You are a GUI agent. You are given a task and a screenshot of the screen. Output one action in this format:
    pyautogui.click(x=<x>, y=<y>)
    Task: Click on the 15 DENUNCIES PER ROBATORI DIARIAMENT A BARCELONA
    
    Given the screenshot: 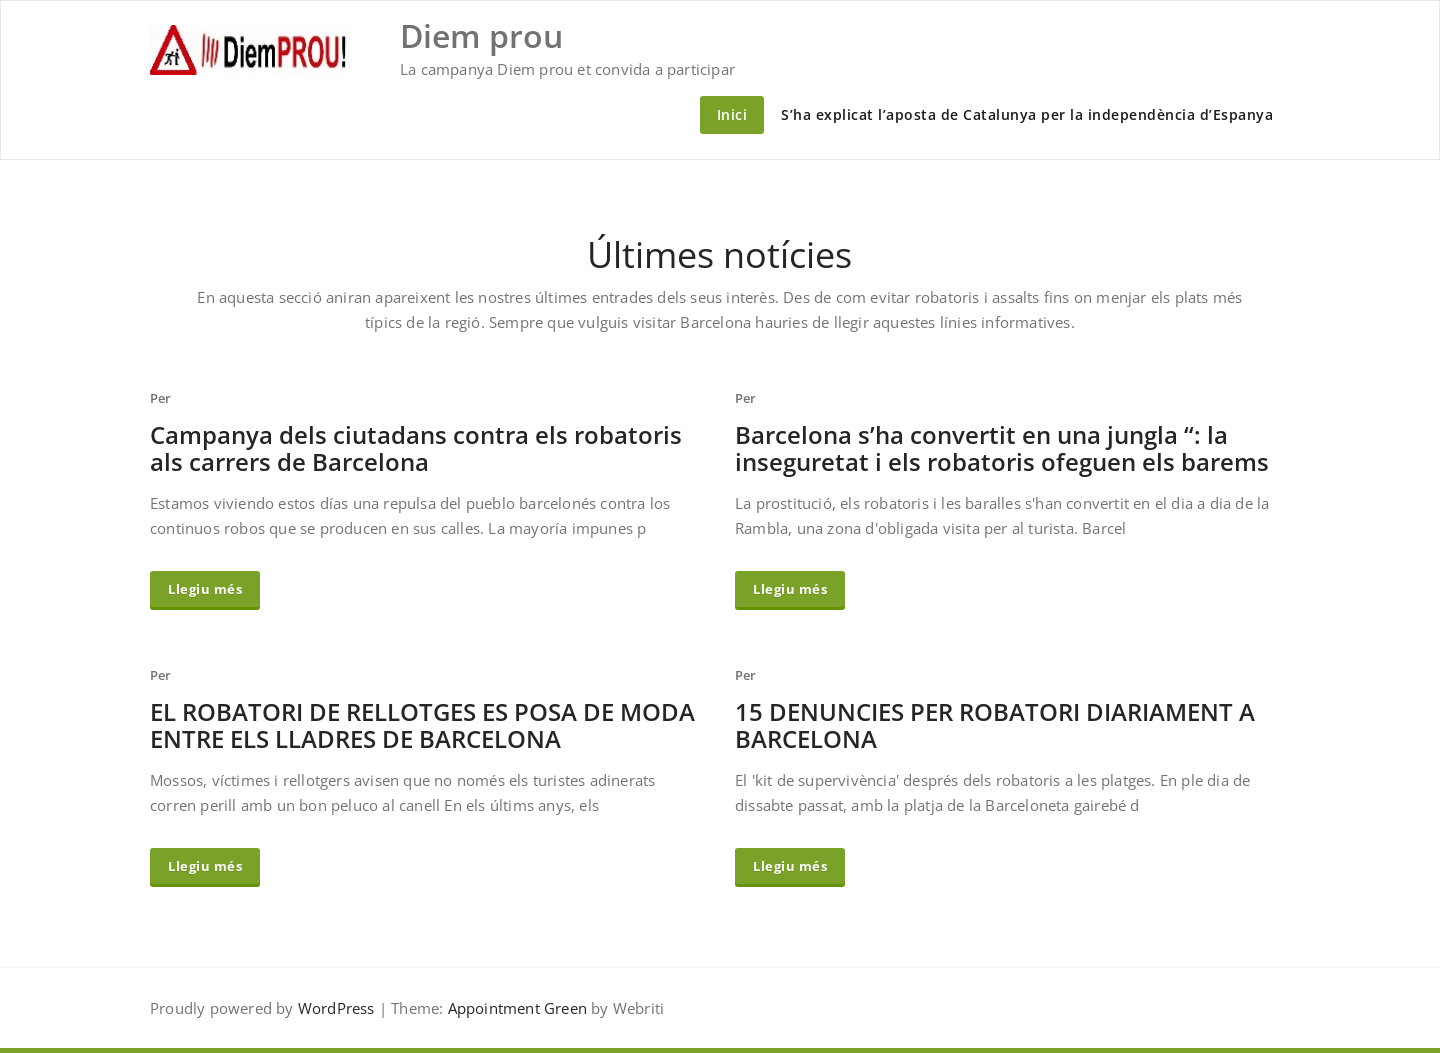 What is the action you would take?
    pyautogui.click(x=995, y=725)
    